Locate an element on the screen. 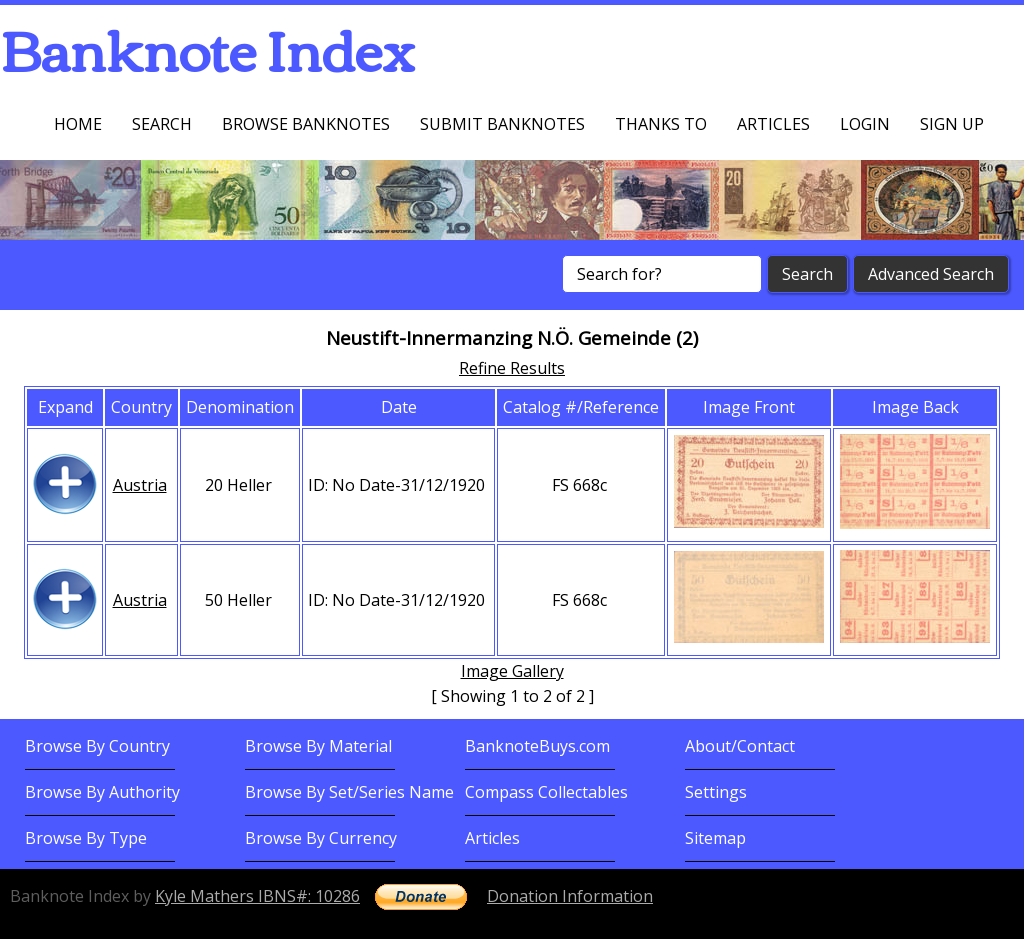 The width and height of the screenshot is (1024, 939). Browse By Type is located at coordinates (86, 838).